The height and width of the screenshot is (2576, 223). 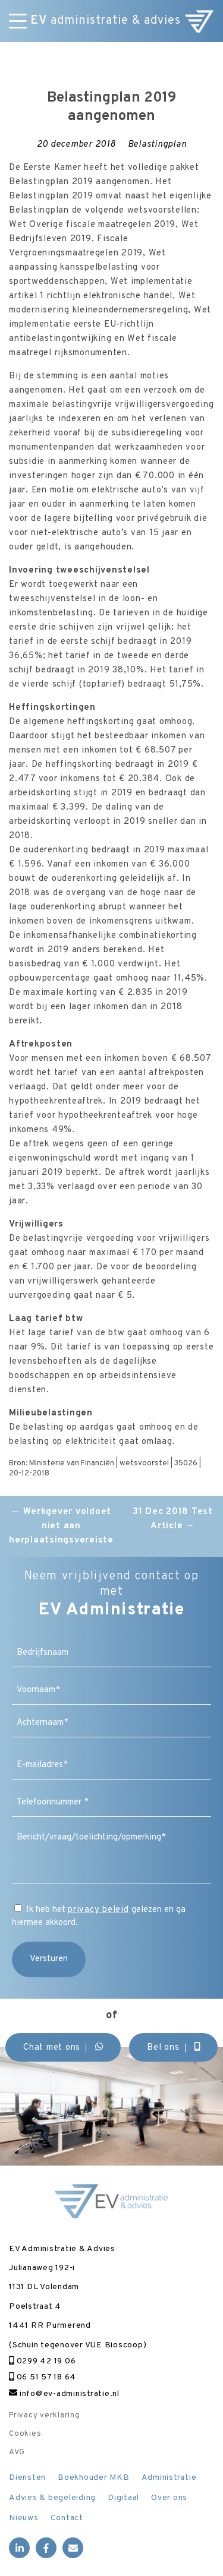 I want to click on Werkgever voldoet niet aan herplaatsingsvereiste, so click(x=61, y=1526).